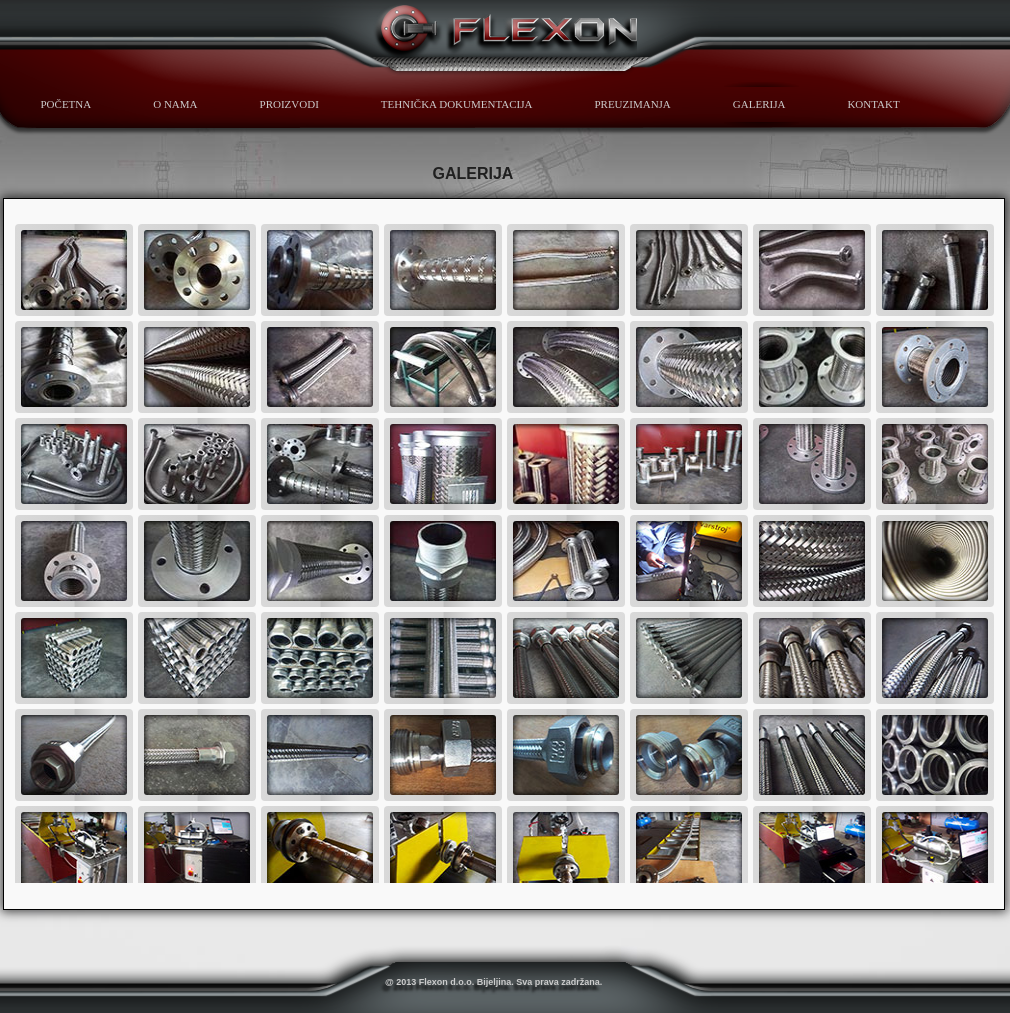 The height and width of the screenshot is (1013, 1010). I want to click on POČETNA, so click(66, 104).